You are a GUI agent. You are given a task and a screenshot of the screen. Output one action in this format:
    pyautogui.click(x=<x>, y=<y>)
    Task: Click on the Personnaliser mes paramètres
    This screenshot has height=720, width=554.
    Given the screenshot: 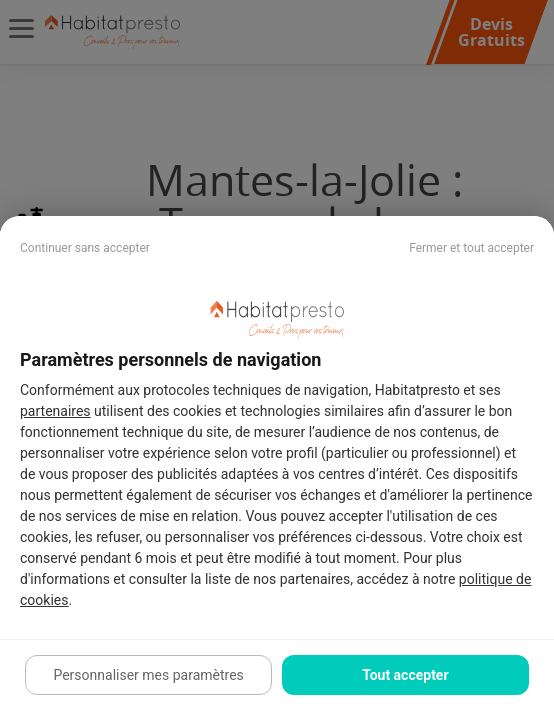 What is the action you would take?
    pyautogui.click(x=148, y=675)
    